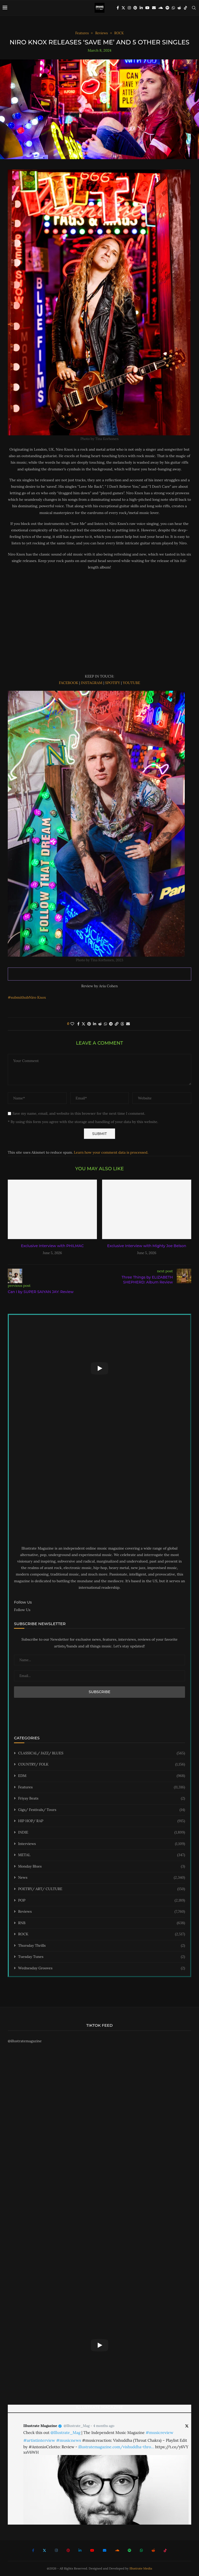 This screenshot has width=199, height=2576. What do you see at coordinates (101, 1968) in the screenshot?
I see `Wednesday Grooves` at bounding box center [101, 1968].